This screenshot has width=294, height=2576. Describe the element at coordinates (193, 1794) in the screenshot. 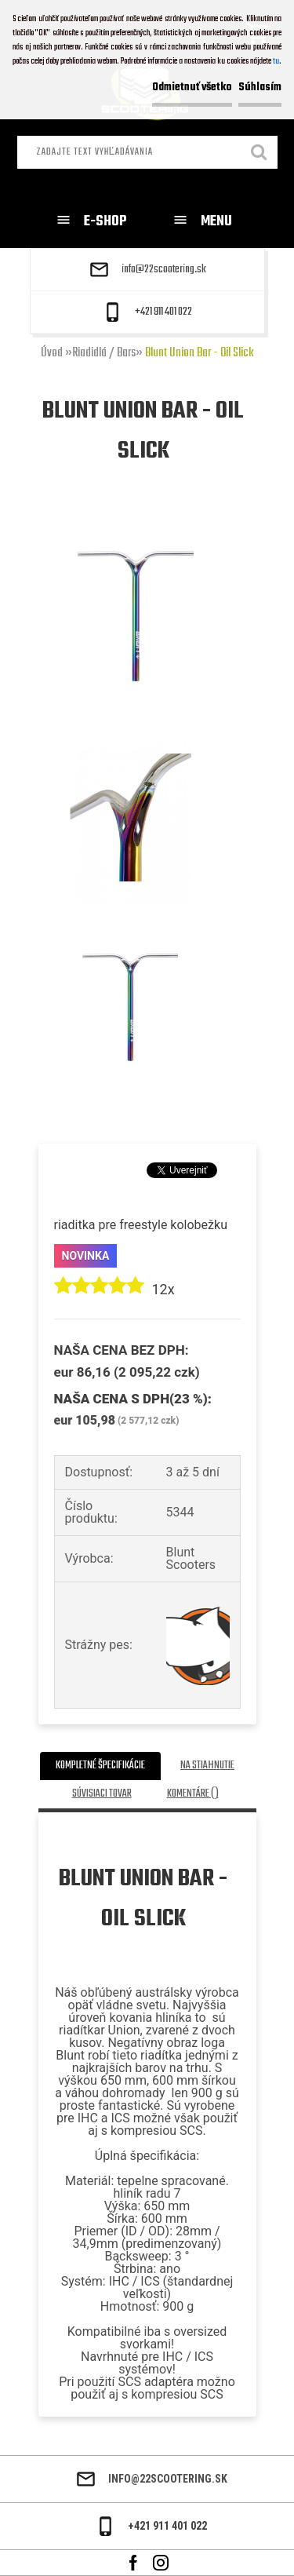

I see `Komentáre ()` at that location.